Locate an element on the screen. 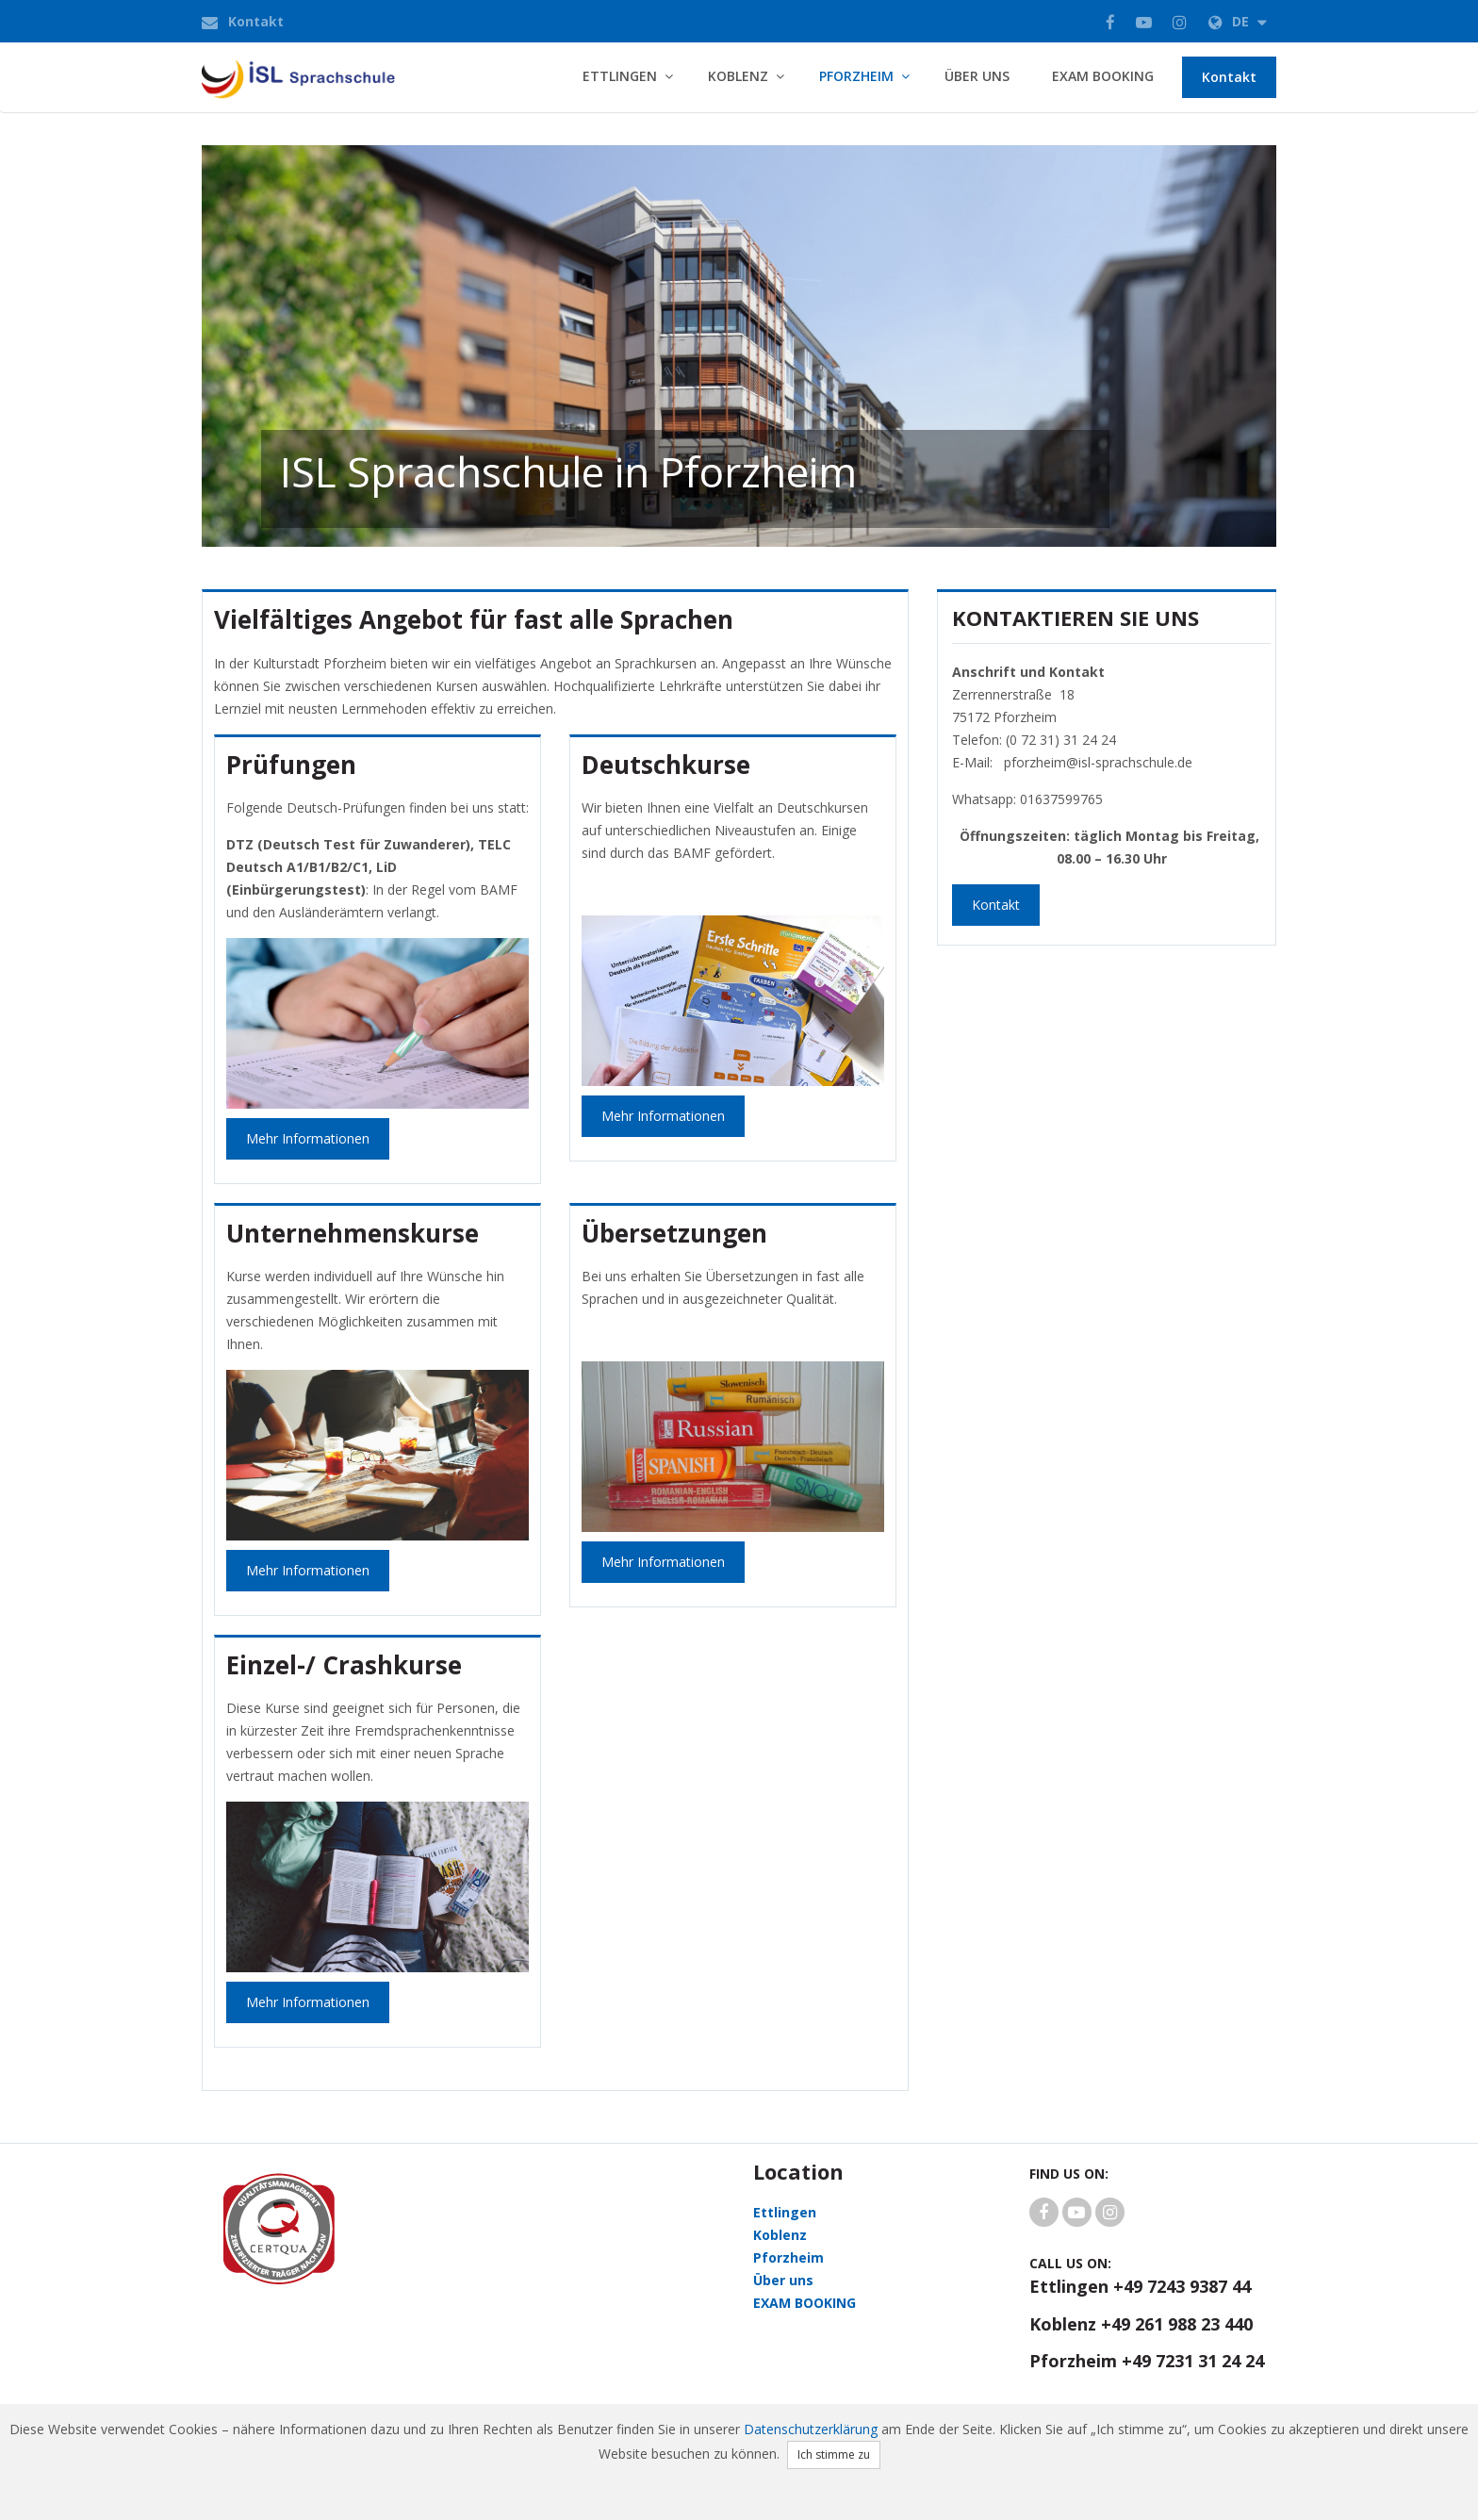 The image size is (1478, 2520). Ettlingen is located at coordinates (620, 76).